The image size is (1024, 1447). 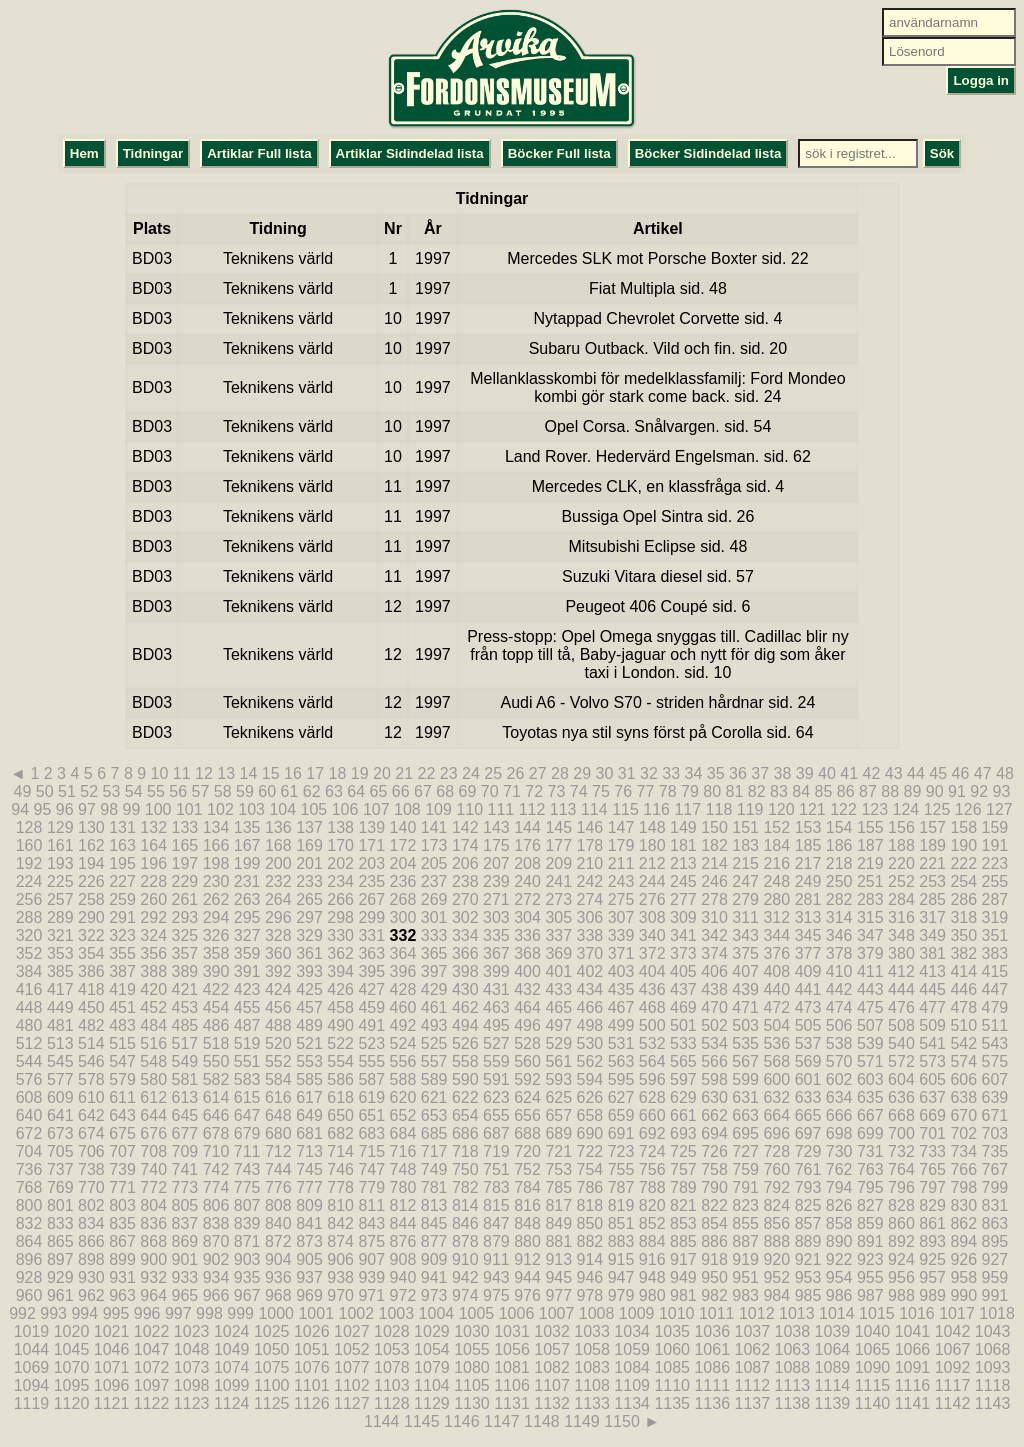 I want to click on 239, so click(x=496, y=881).